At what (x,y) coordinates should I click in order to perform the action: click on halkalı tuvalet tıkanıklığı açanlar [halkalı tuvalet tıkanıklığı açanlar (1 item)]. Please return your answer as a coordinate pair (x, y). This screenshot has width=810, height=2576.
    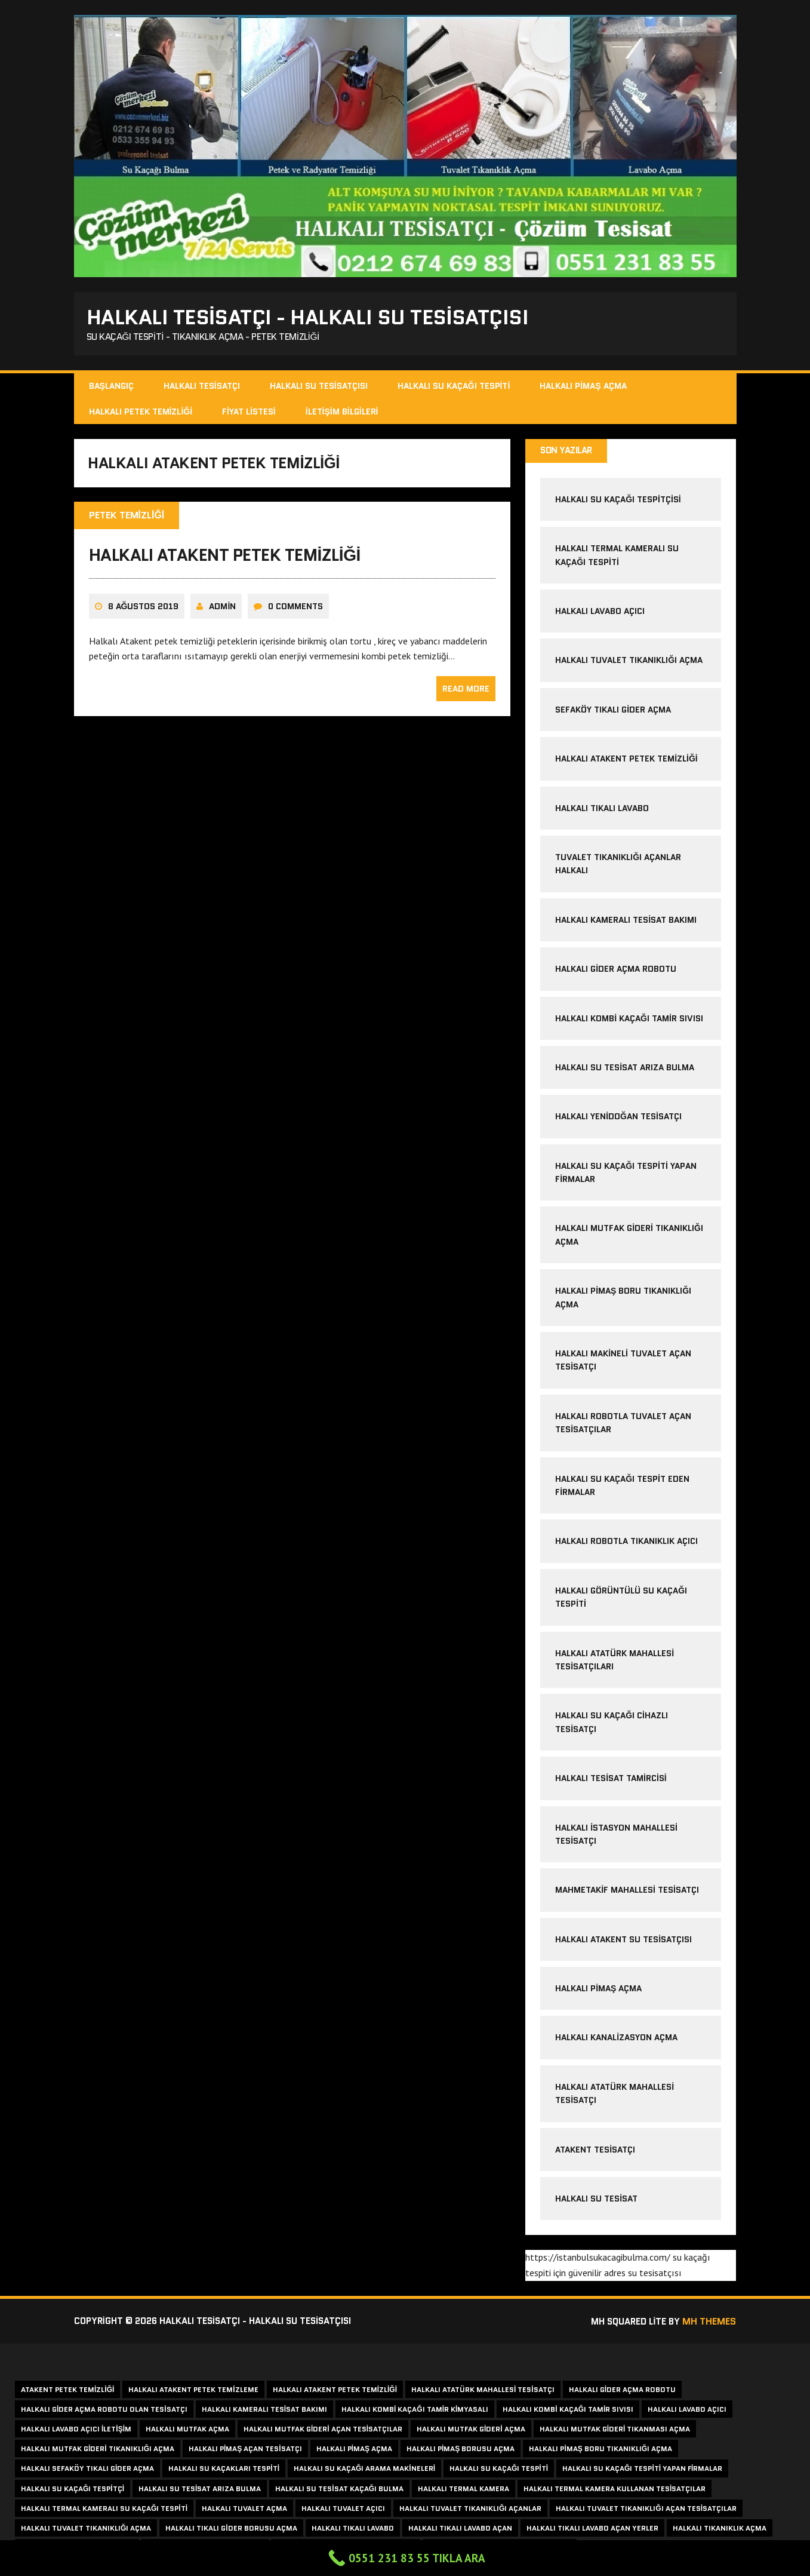
    Looking at the image, I should click on (470, 2511).